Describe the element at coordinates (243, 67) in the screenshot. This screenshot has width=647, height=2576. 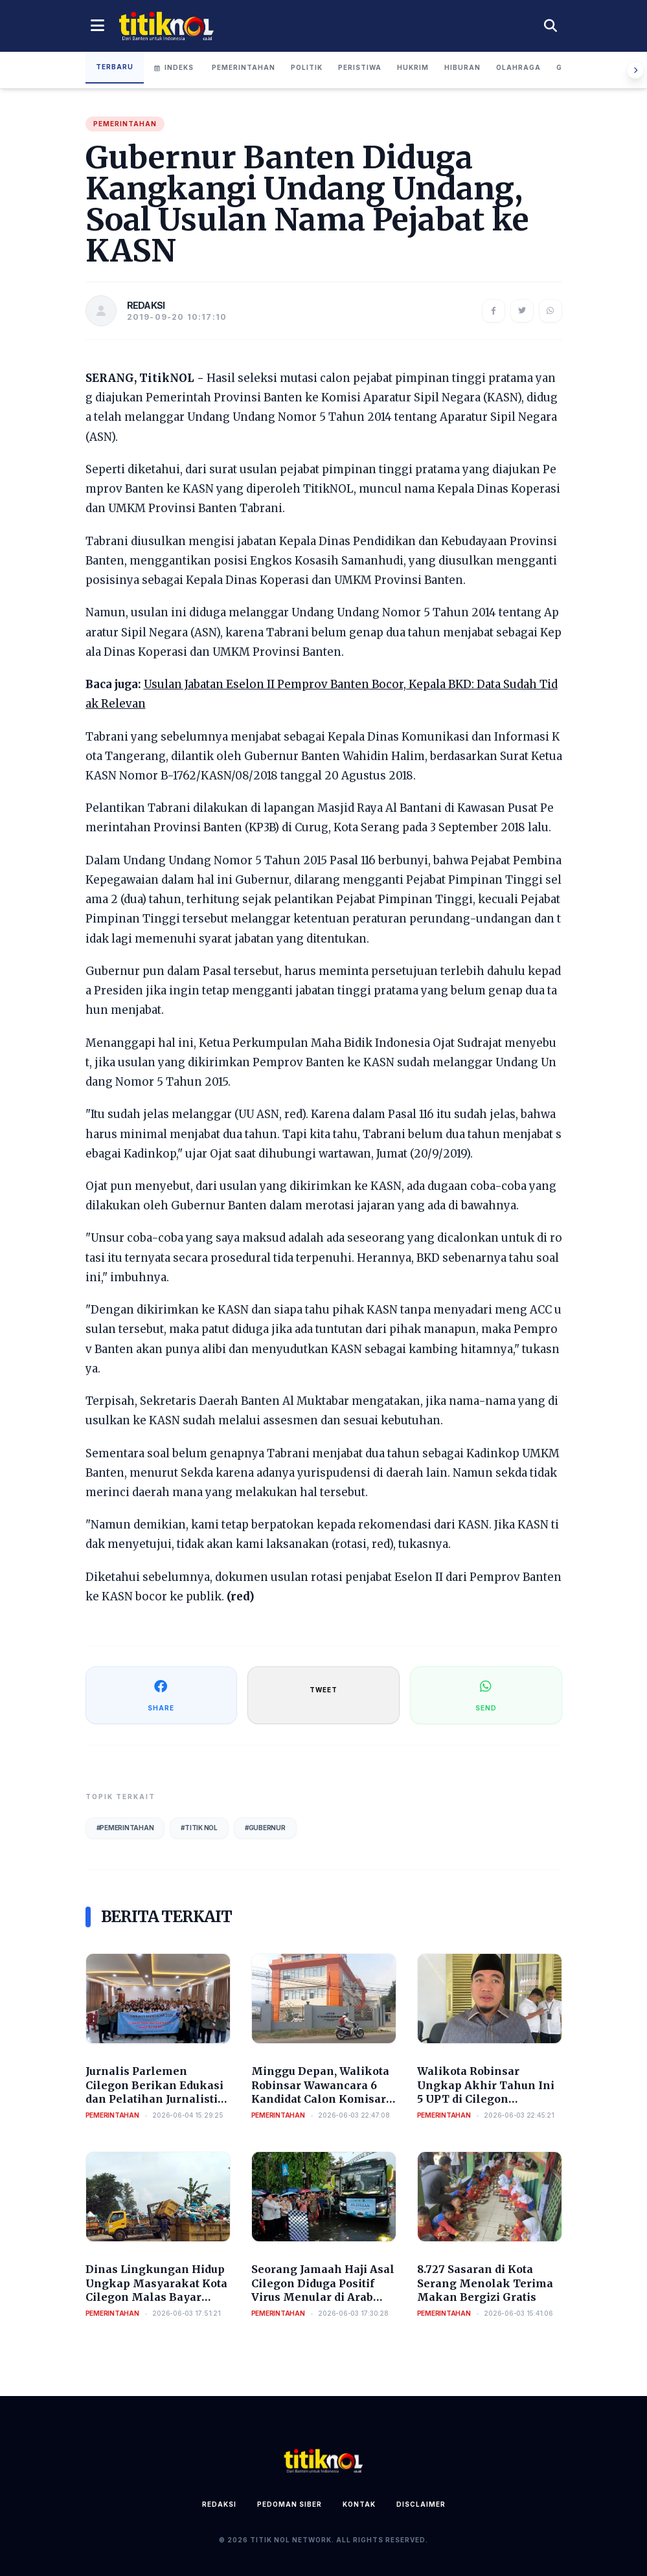
I see `Pemerintahan` at that location.